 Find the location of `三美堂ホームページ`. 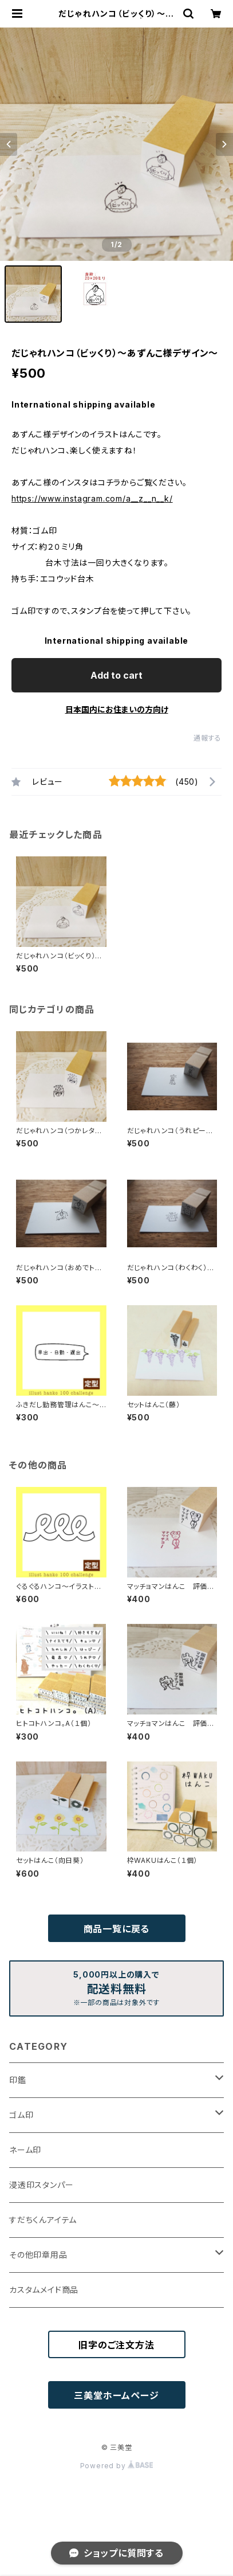

三美堂ホームページ is located at coordinates (116, 2395).